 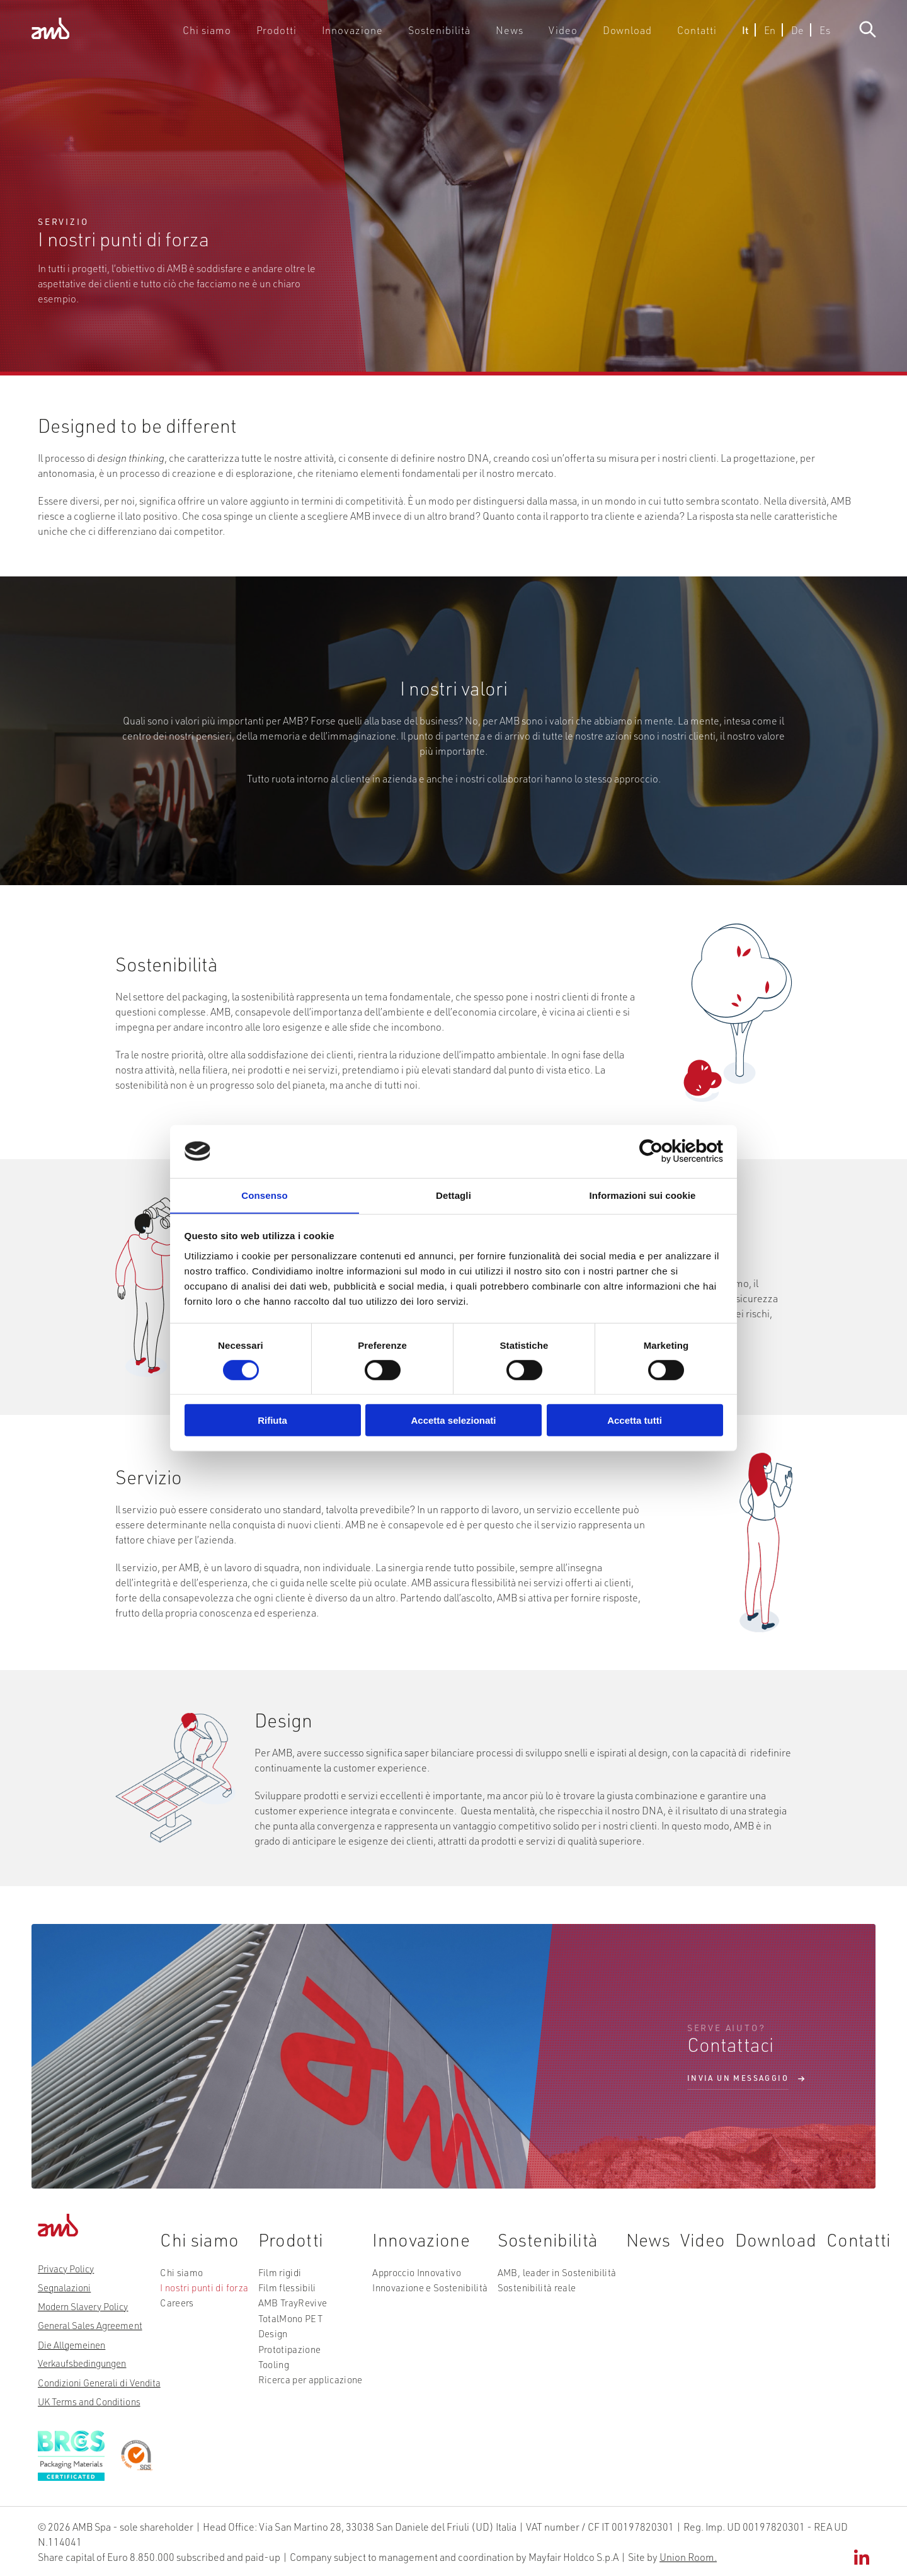 What do you see at coordinates (373, 34) in the screenshot?
I see `Innovazione` at bounding box center [373, 34].